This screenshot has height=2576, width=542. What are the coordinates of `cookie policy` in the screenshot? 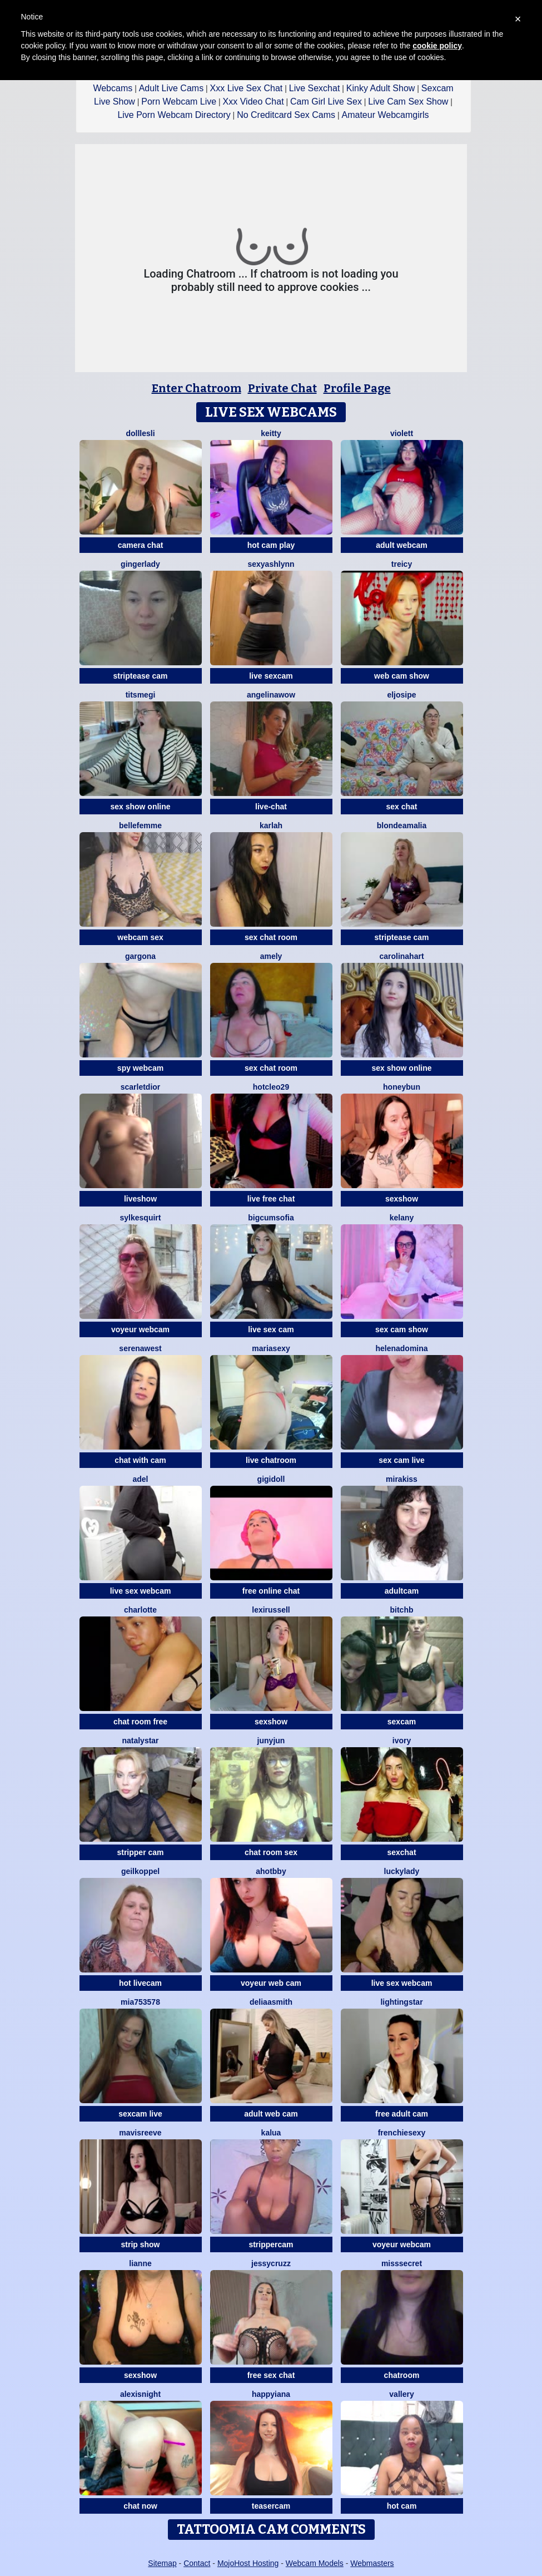 It's located at (437, 45).